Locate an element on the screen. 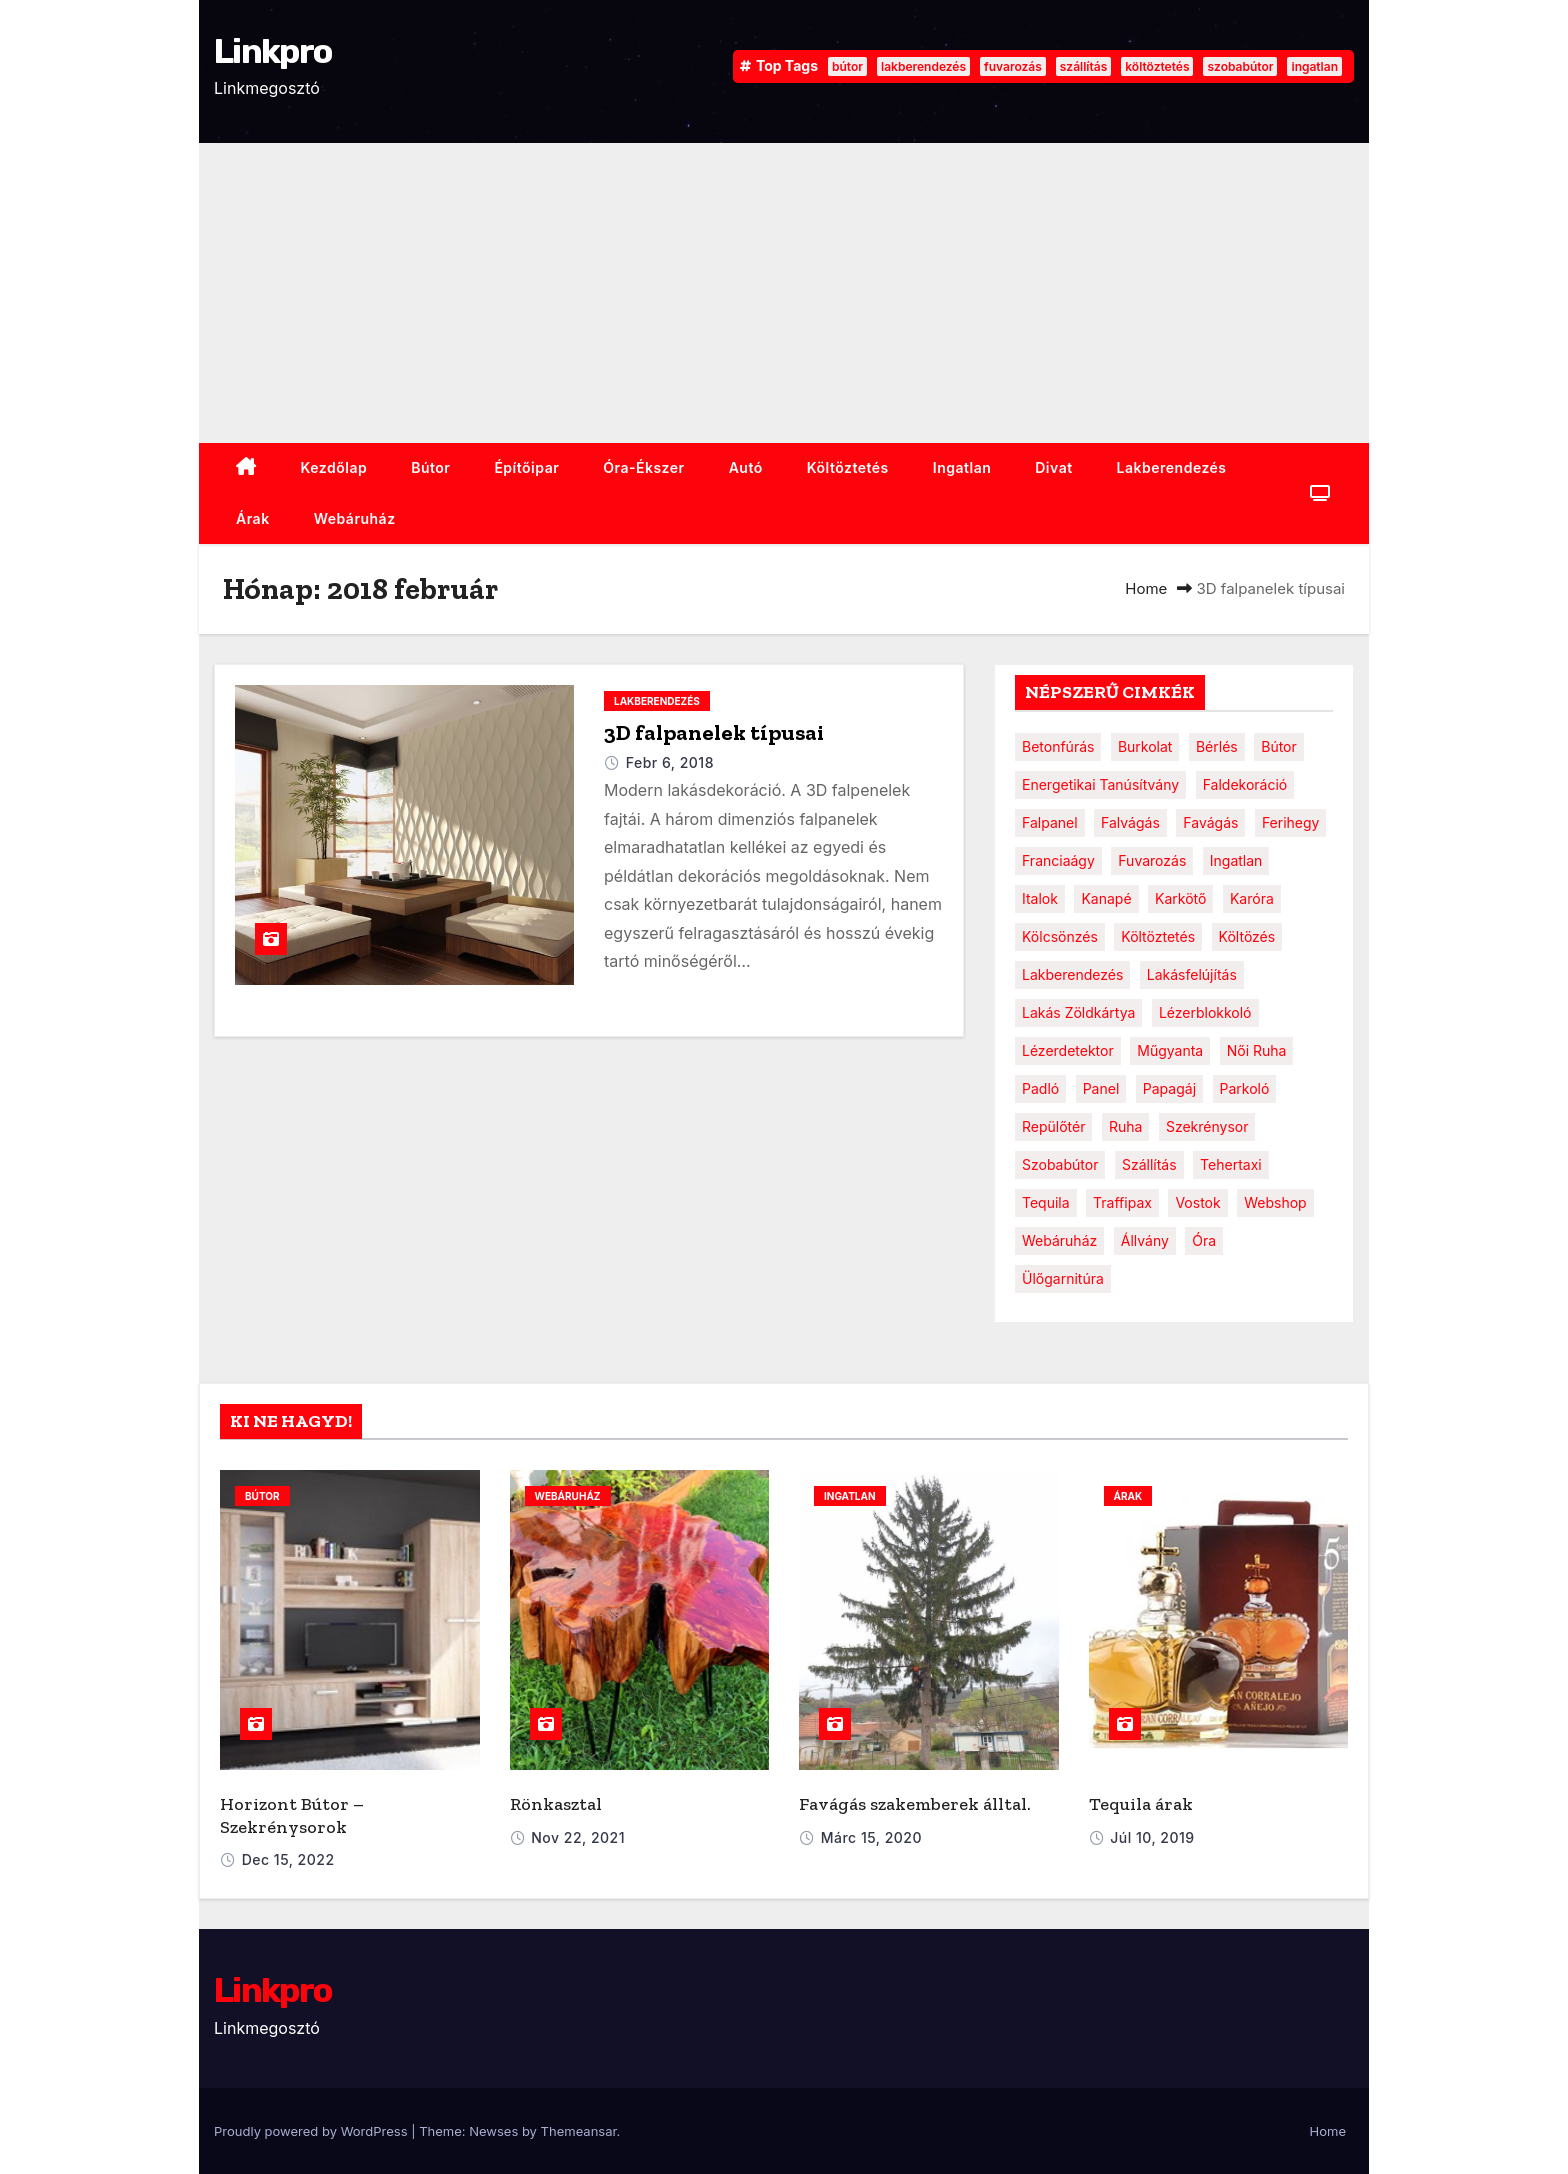 This screenshot has width=1568, height=2174. tehertaxi [tehertaxi (1 elem)] is located at coordinates (1231, 1164).